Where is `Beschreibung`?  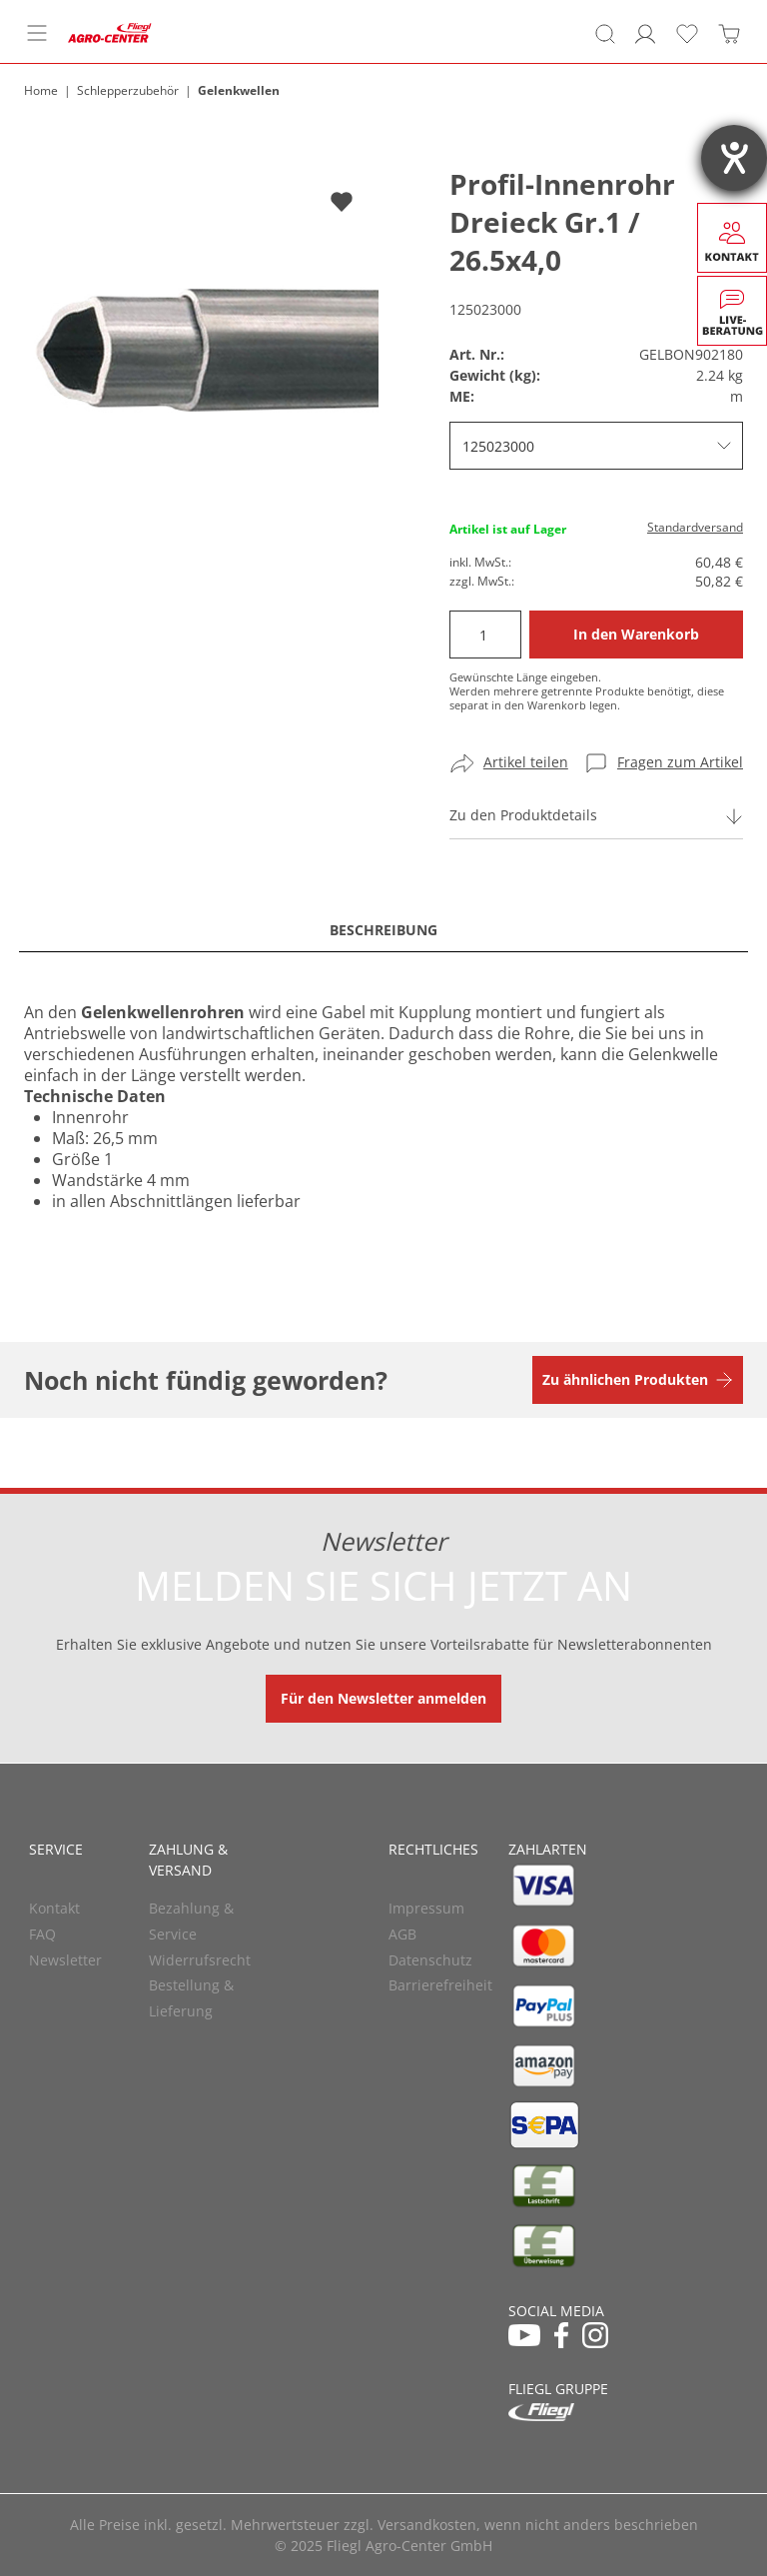
Beschreibung is located at coordinates (383, 929).